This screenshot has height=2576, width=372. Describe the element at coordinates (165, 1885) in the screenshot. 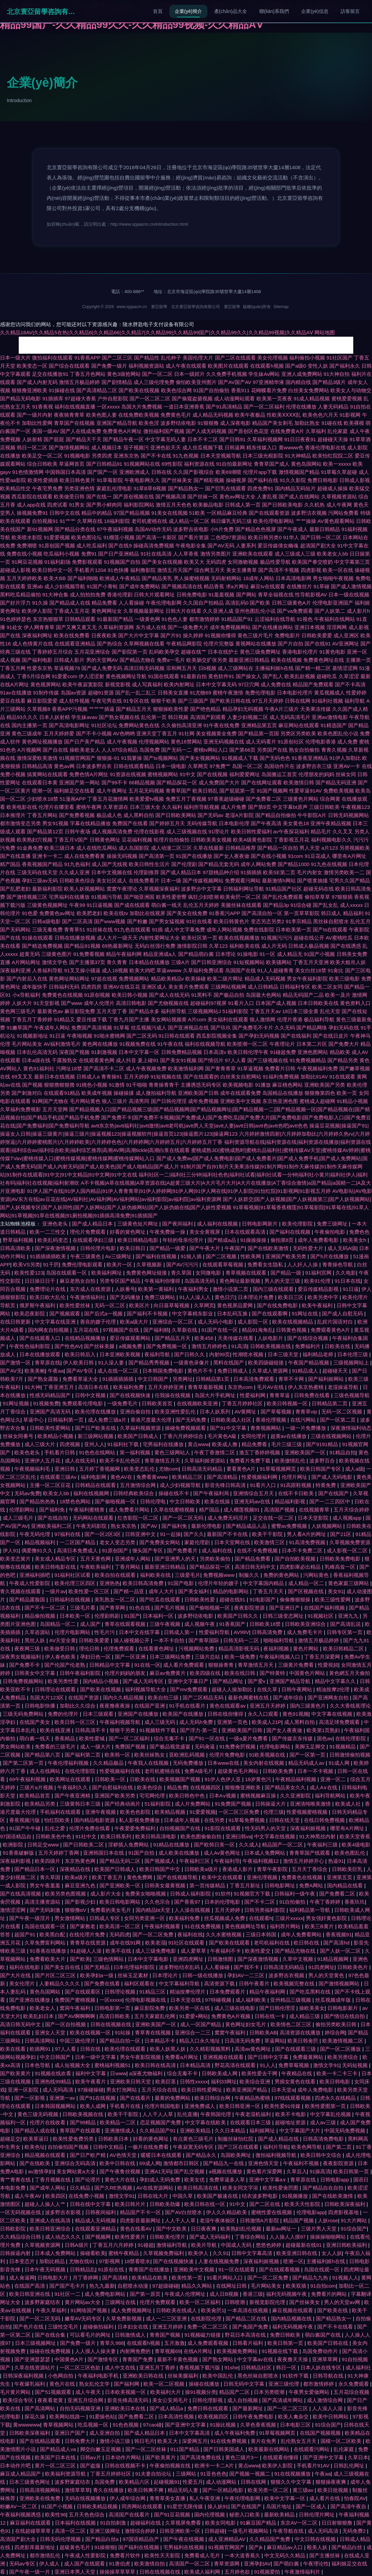

I see `日韩美女最黄视频` at that location.